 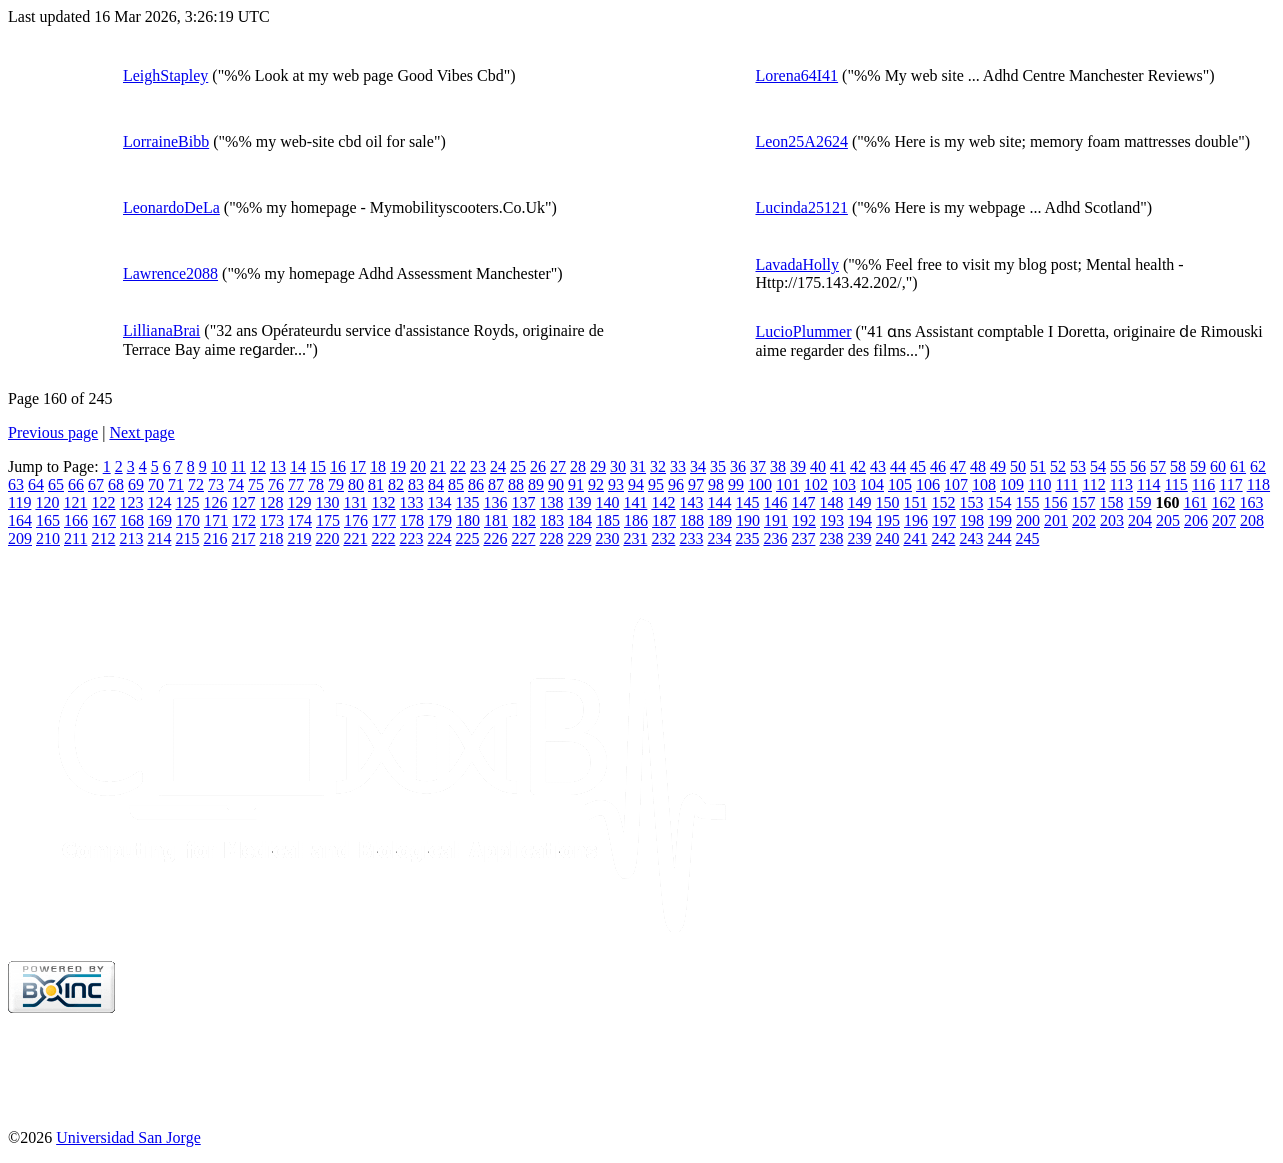 What do you see at coordinates (1098, 466) in the screenshot?
I see `54` at bounding box center [1098, 466].